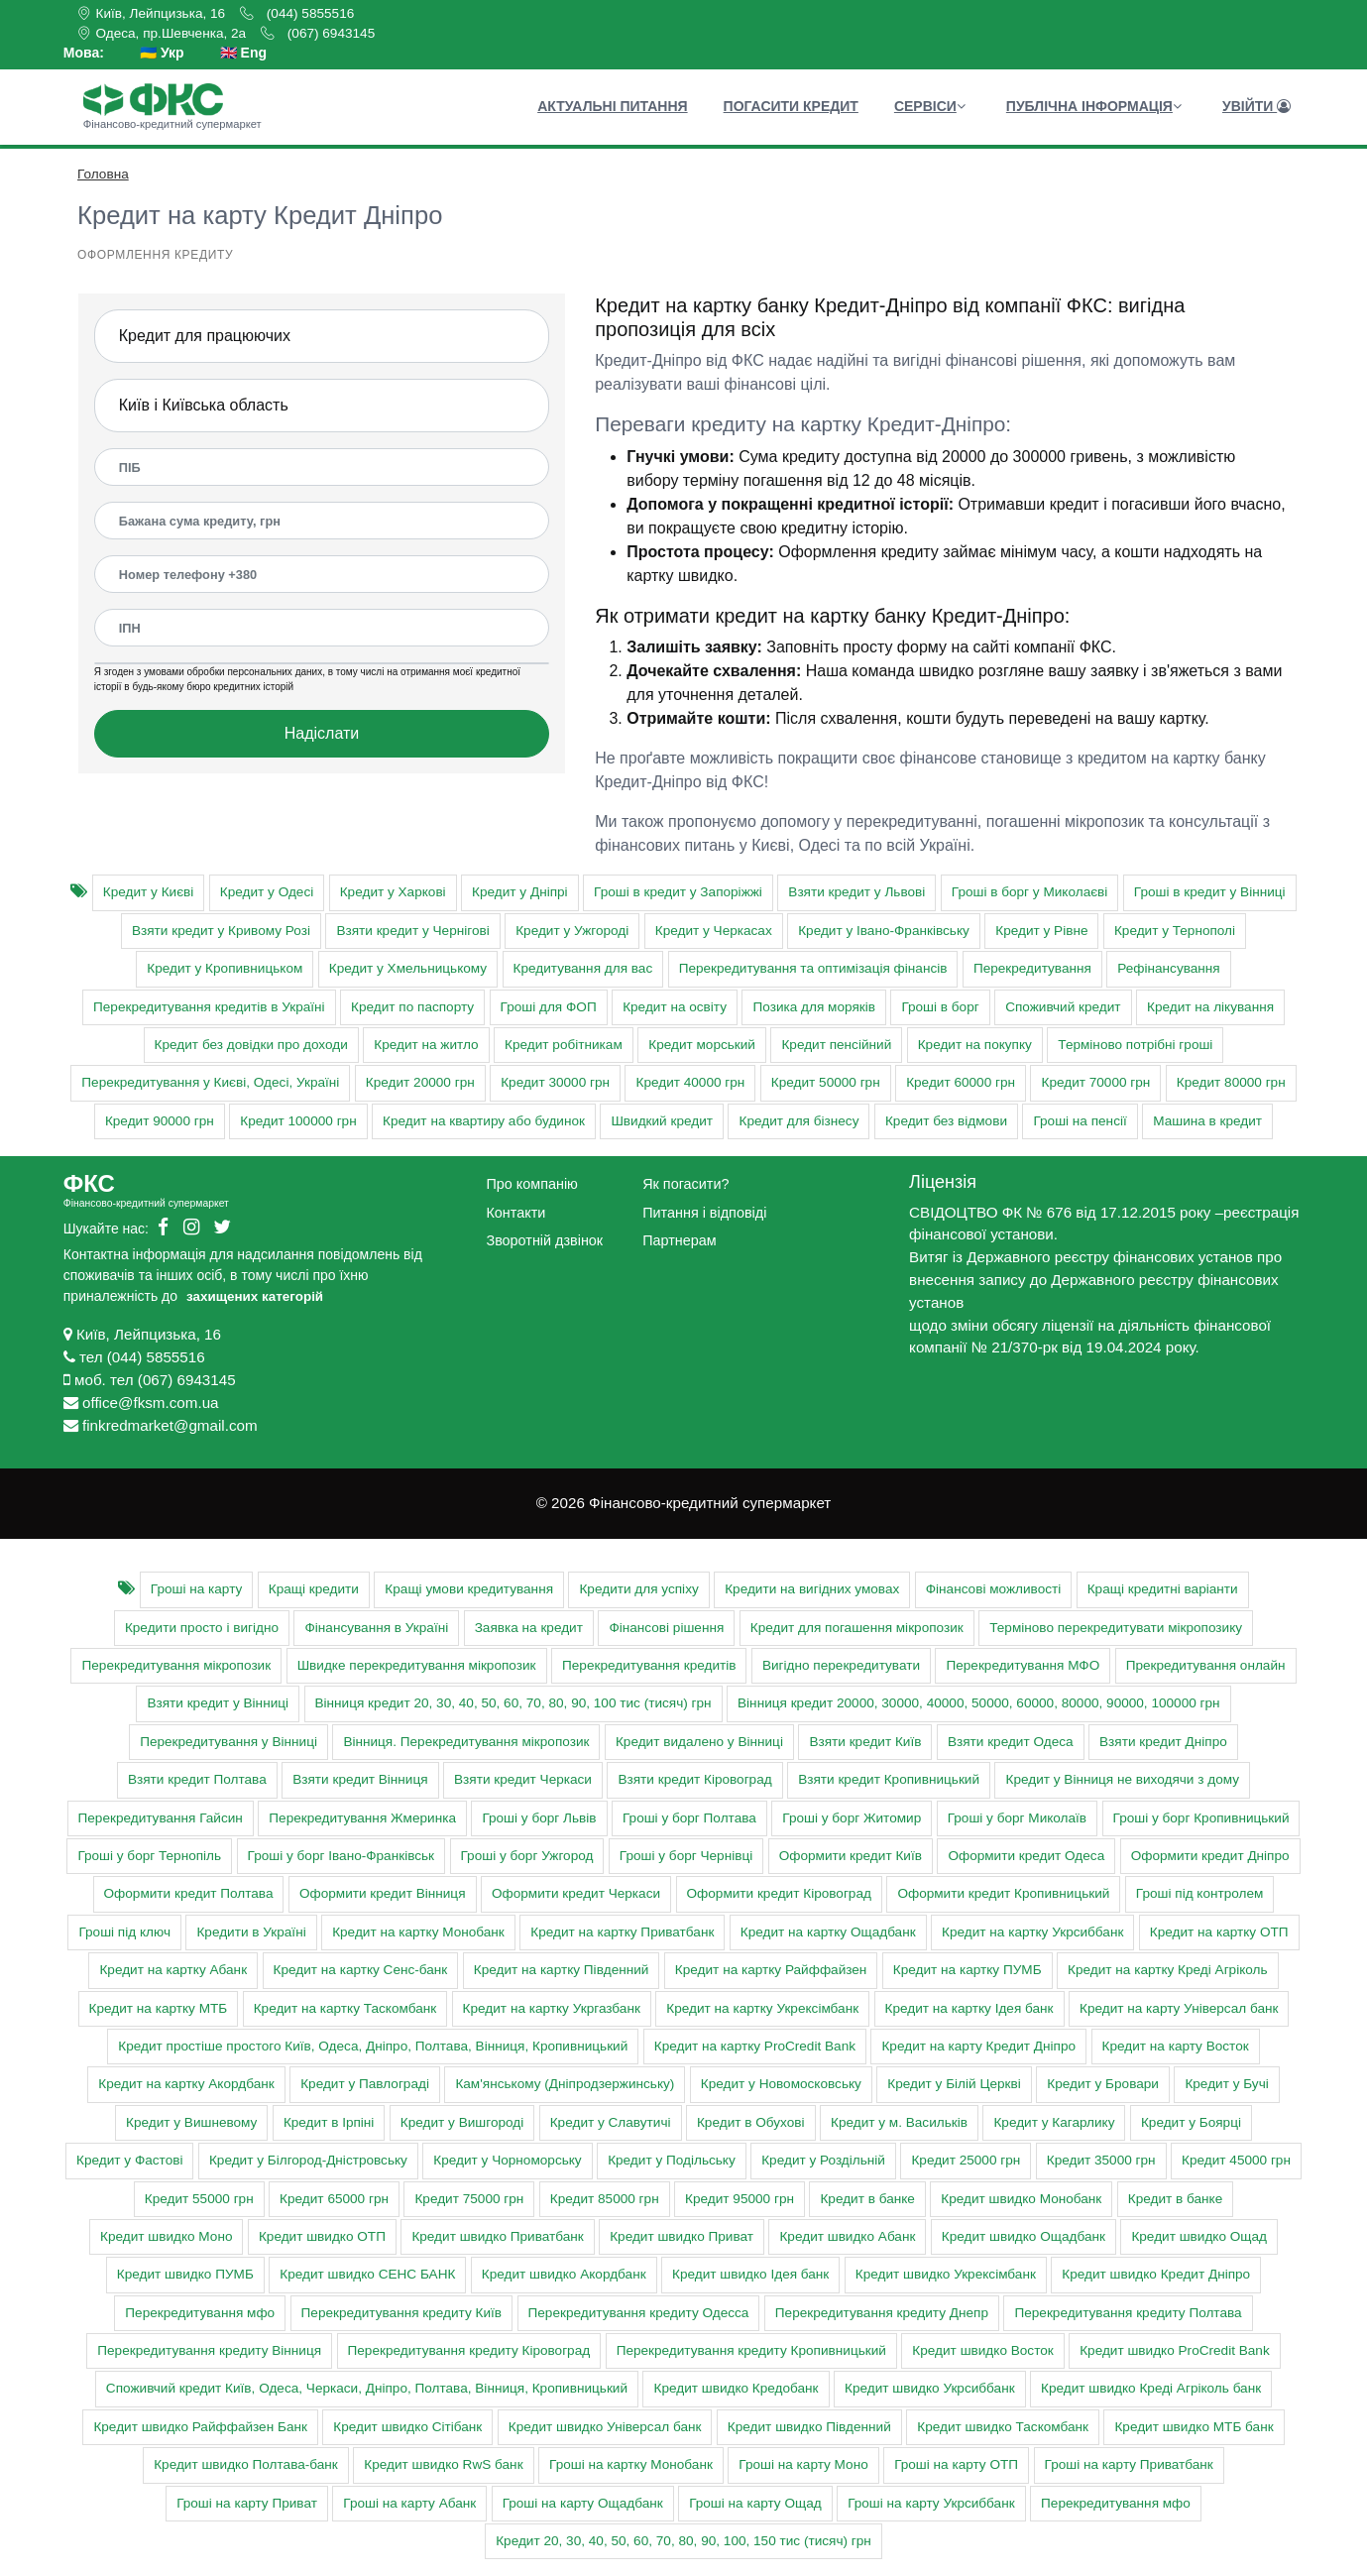 The height and width of the screenshot is (2576, 1367). Describe the element at coordinates (1095, 1082) in the screenshot. I see `Кредит 70000 грн` at that location.